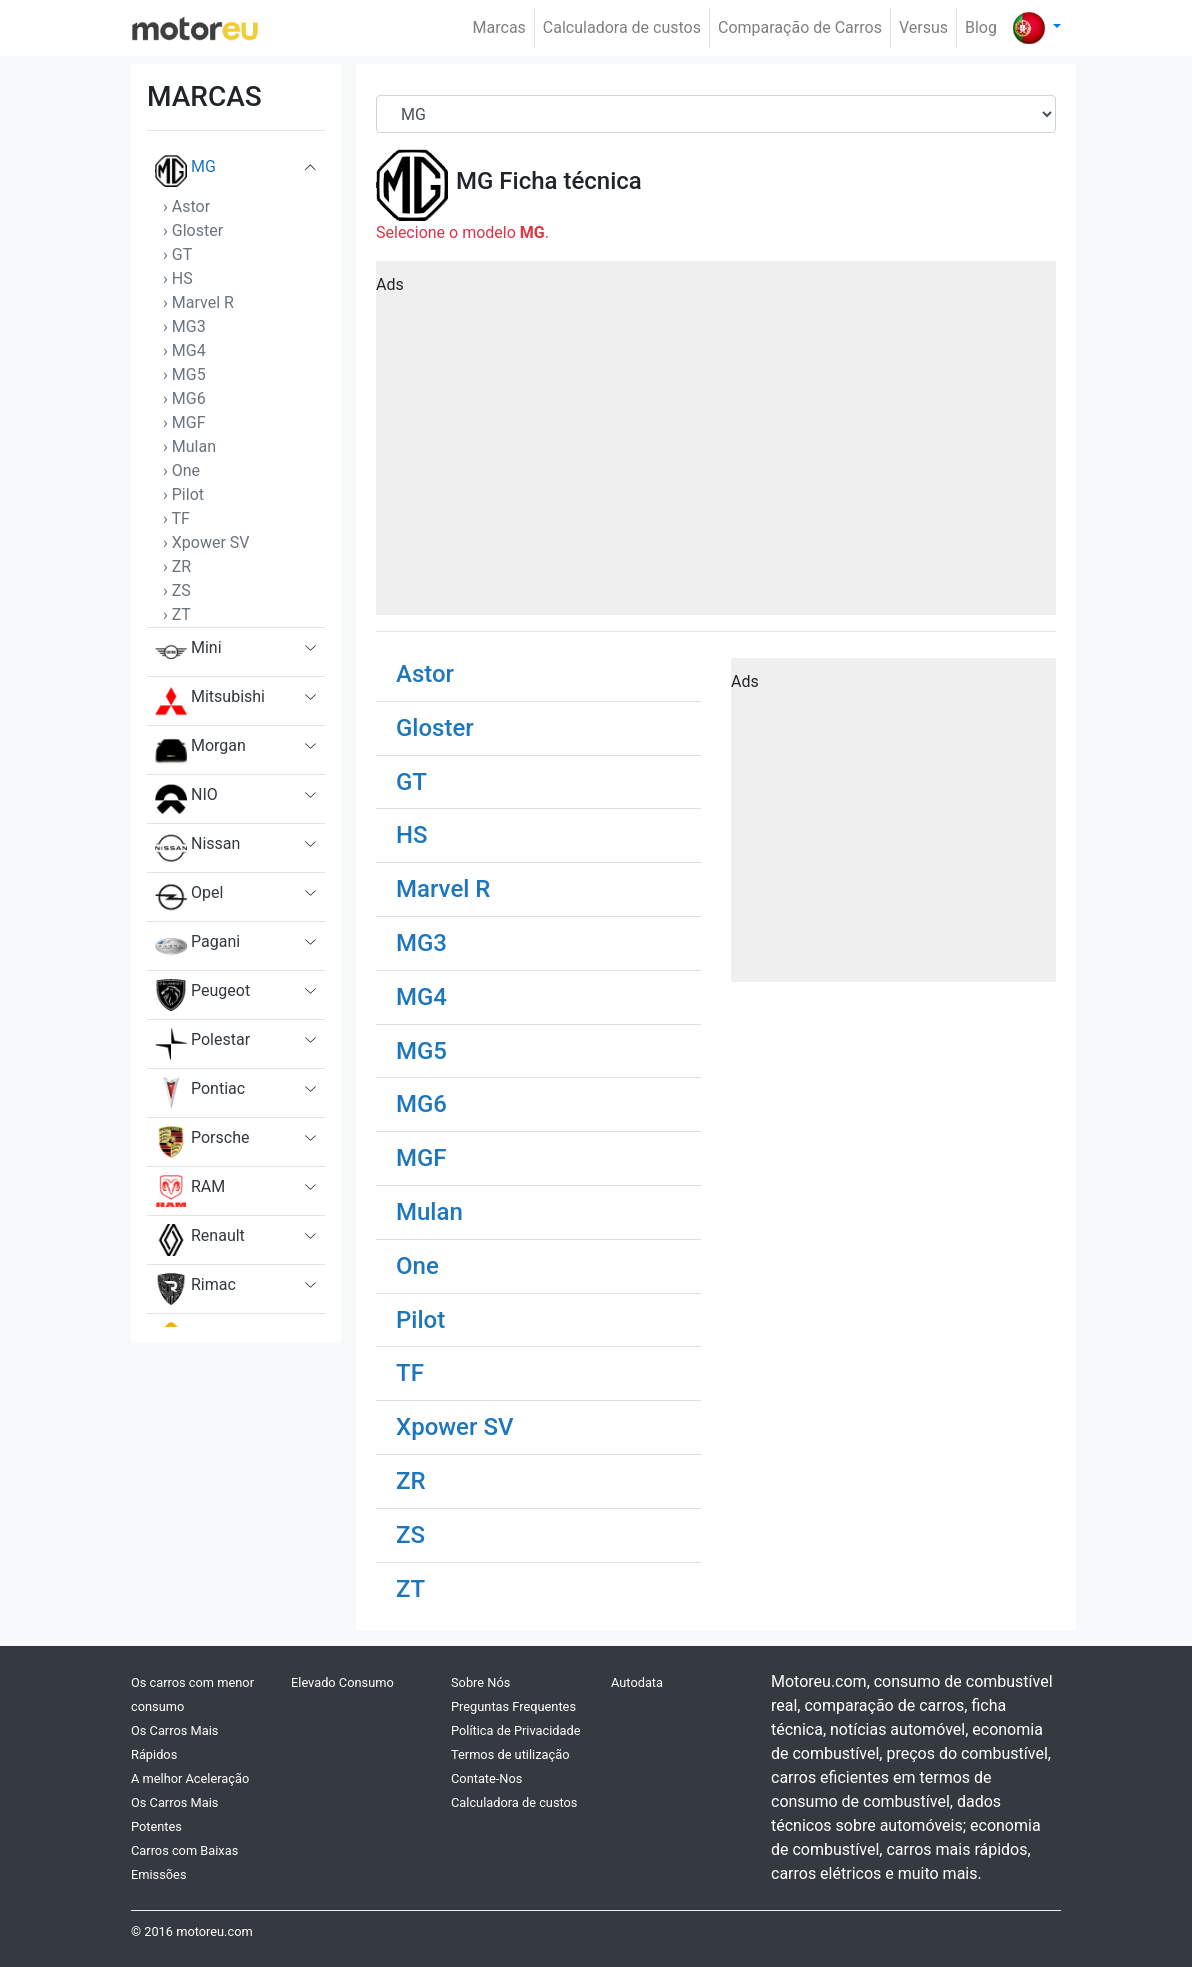  What do you see at coordinates (410, 1535) in the screenshot?
I see `ZS` at bounding box center [410, 1535].